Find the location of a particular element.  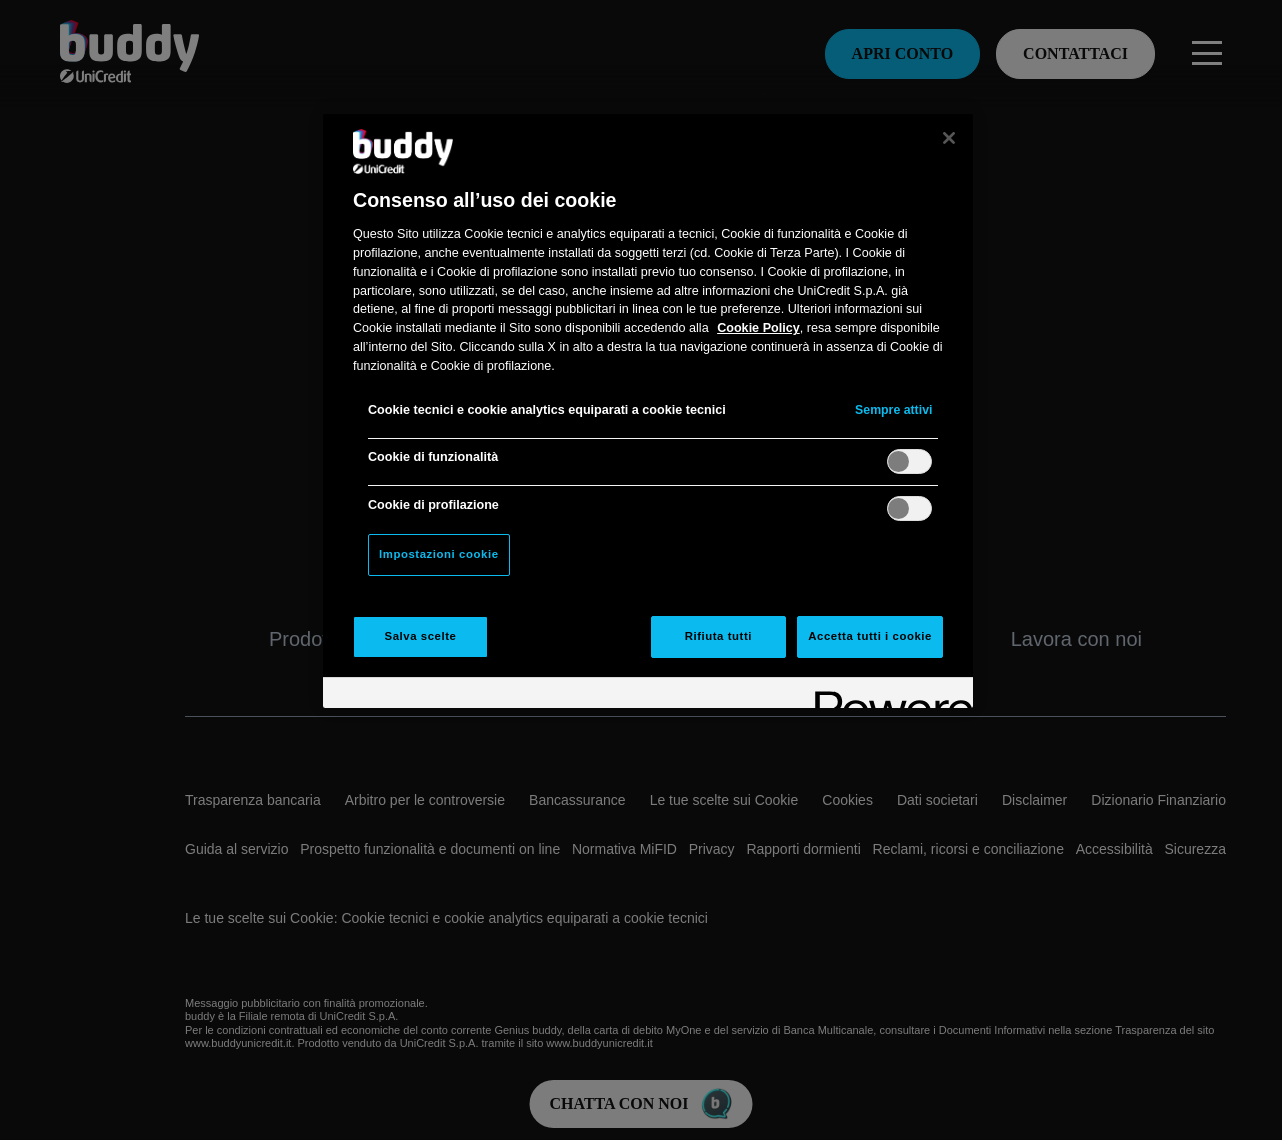

Cookie Policy is located at coordinates (758, 328).